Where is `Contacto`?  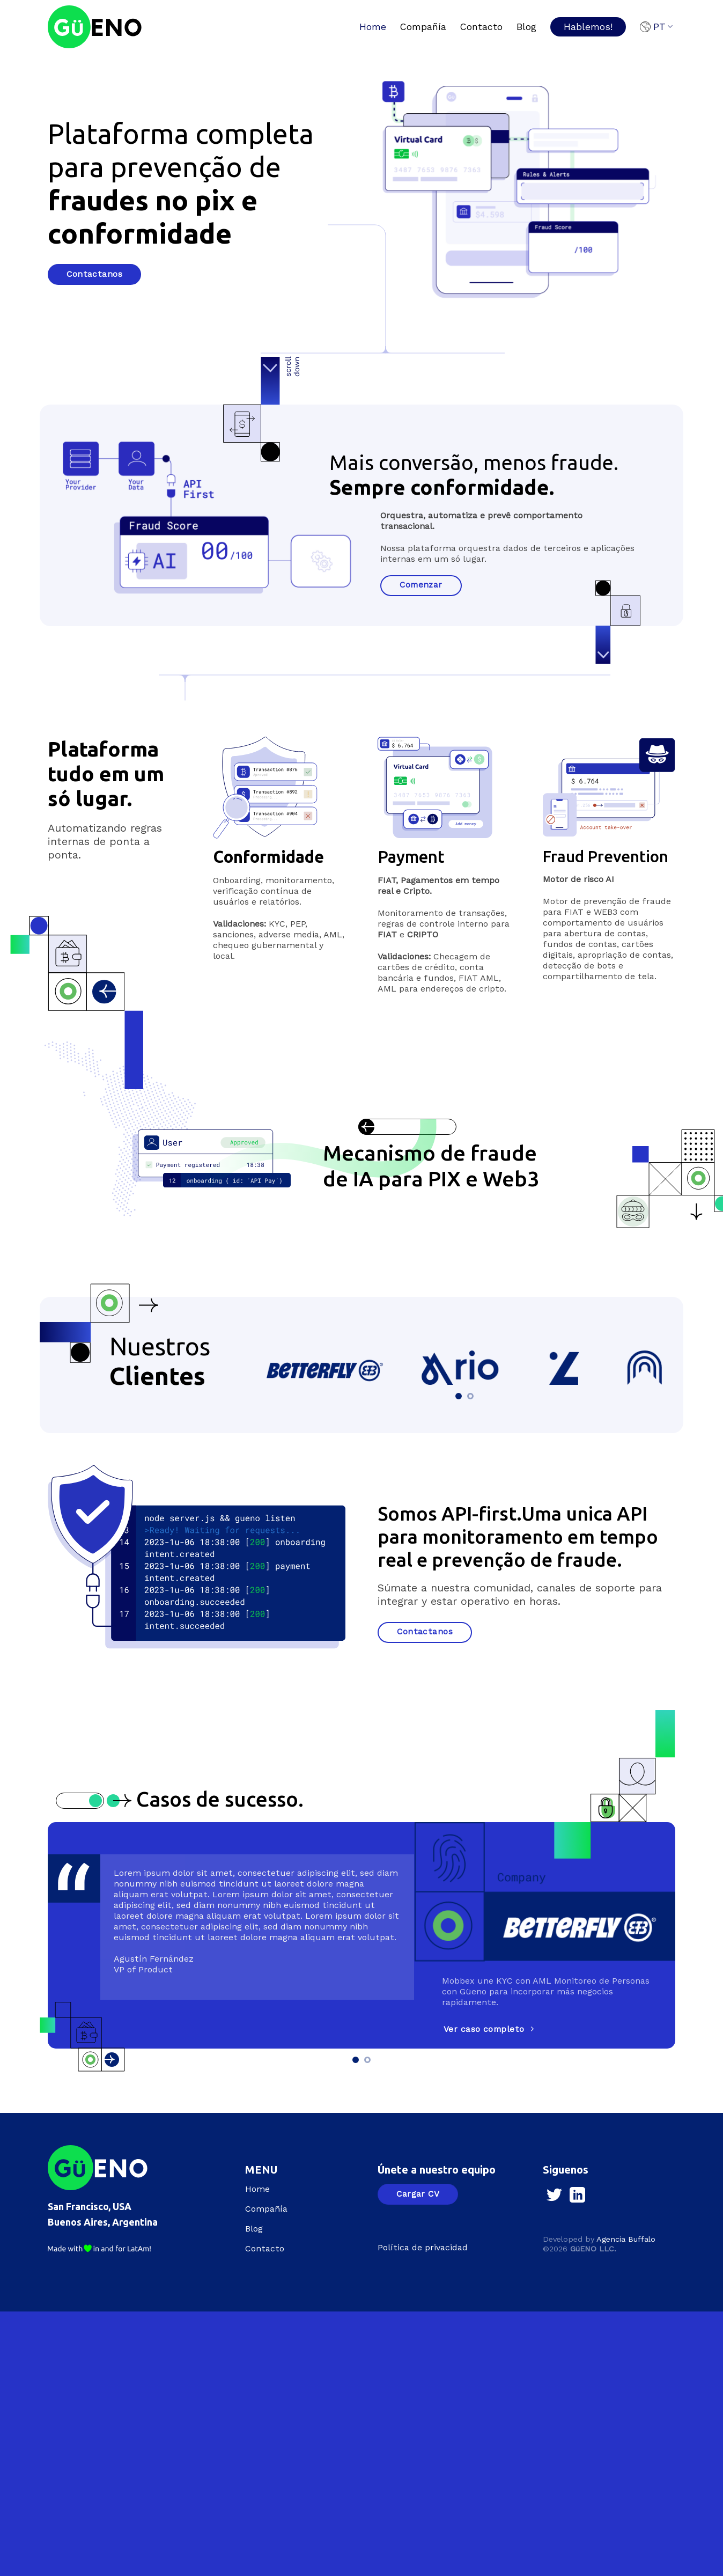 Contacto is located at coordinates (481, 26).